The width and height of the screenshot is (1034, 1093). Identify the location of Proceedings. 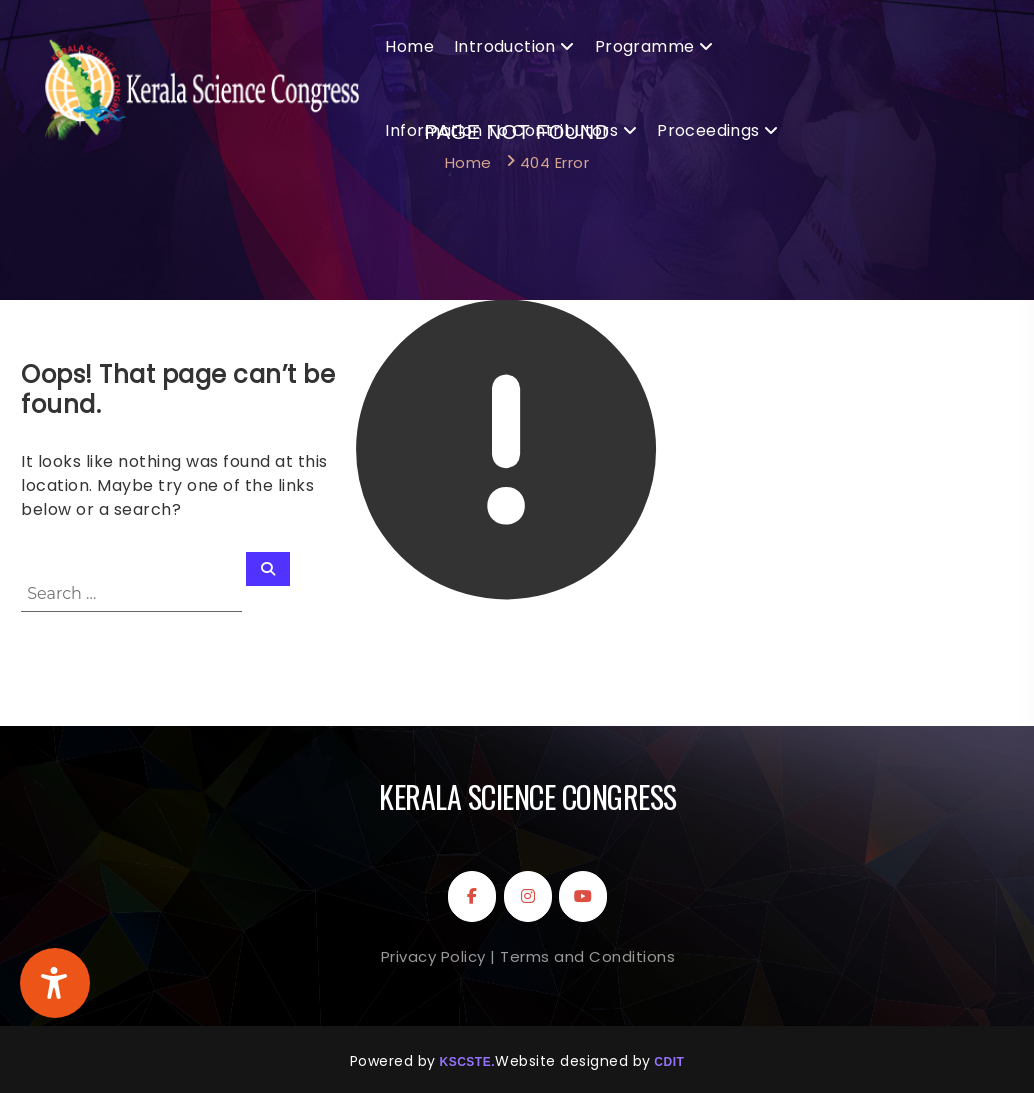
(708, 130).